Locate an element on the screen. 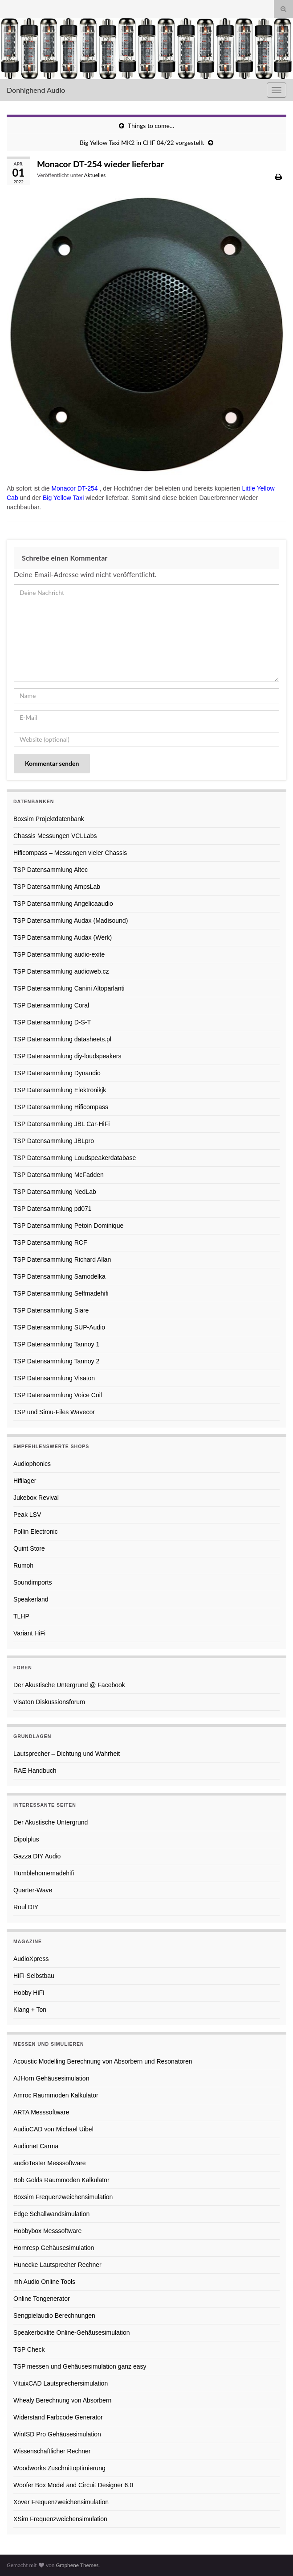 The image size is (293, 2576). Der Akustische Untergrund @ Facebook is located at coordinates (69, 1684).